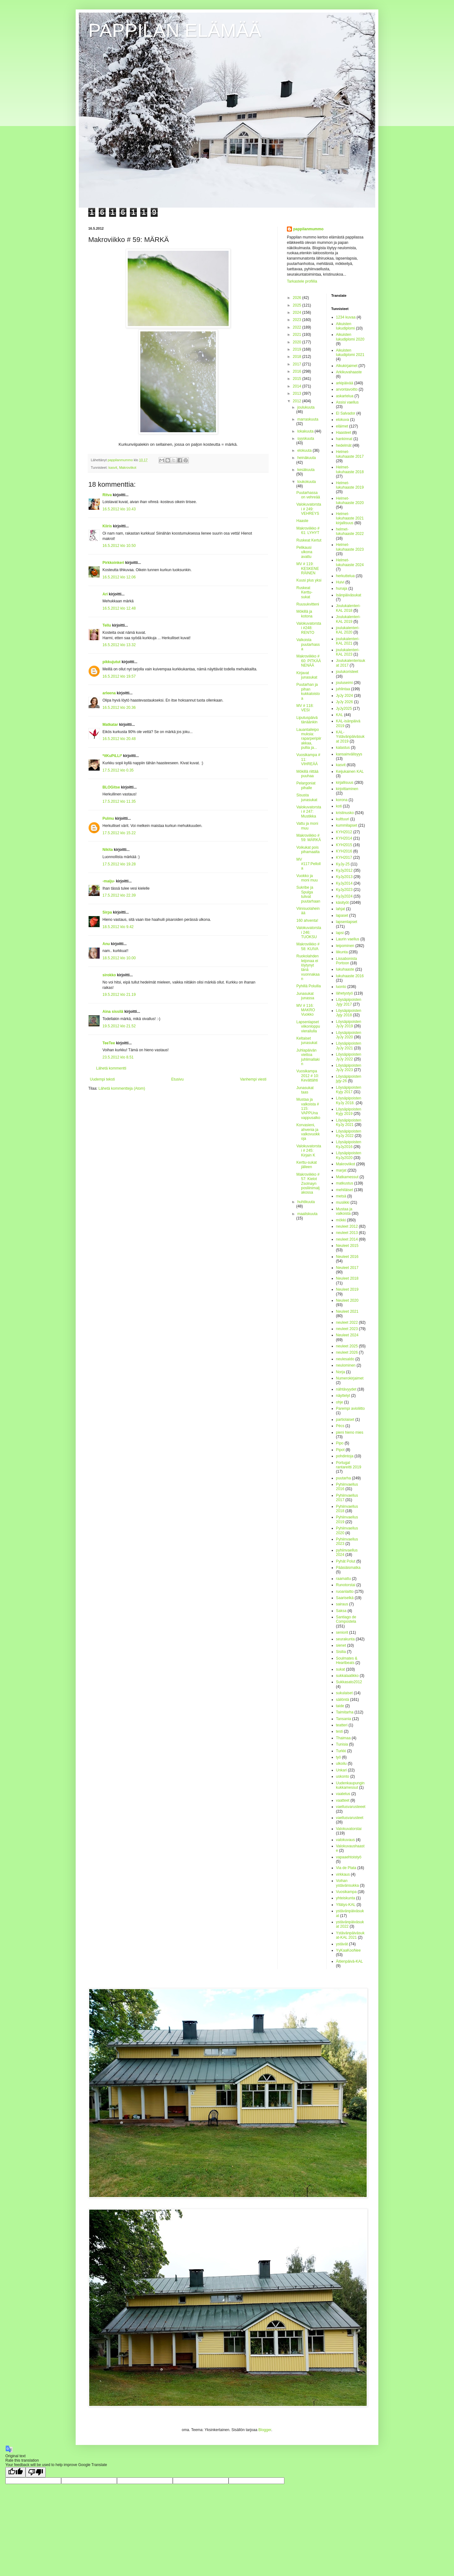 This screenshot has width=454, height=2576. What do you see at coordinates (345, 813) in the screenshot?
I see `kristinusko` at bounding box center [345, 813].